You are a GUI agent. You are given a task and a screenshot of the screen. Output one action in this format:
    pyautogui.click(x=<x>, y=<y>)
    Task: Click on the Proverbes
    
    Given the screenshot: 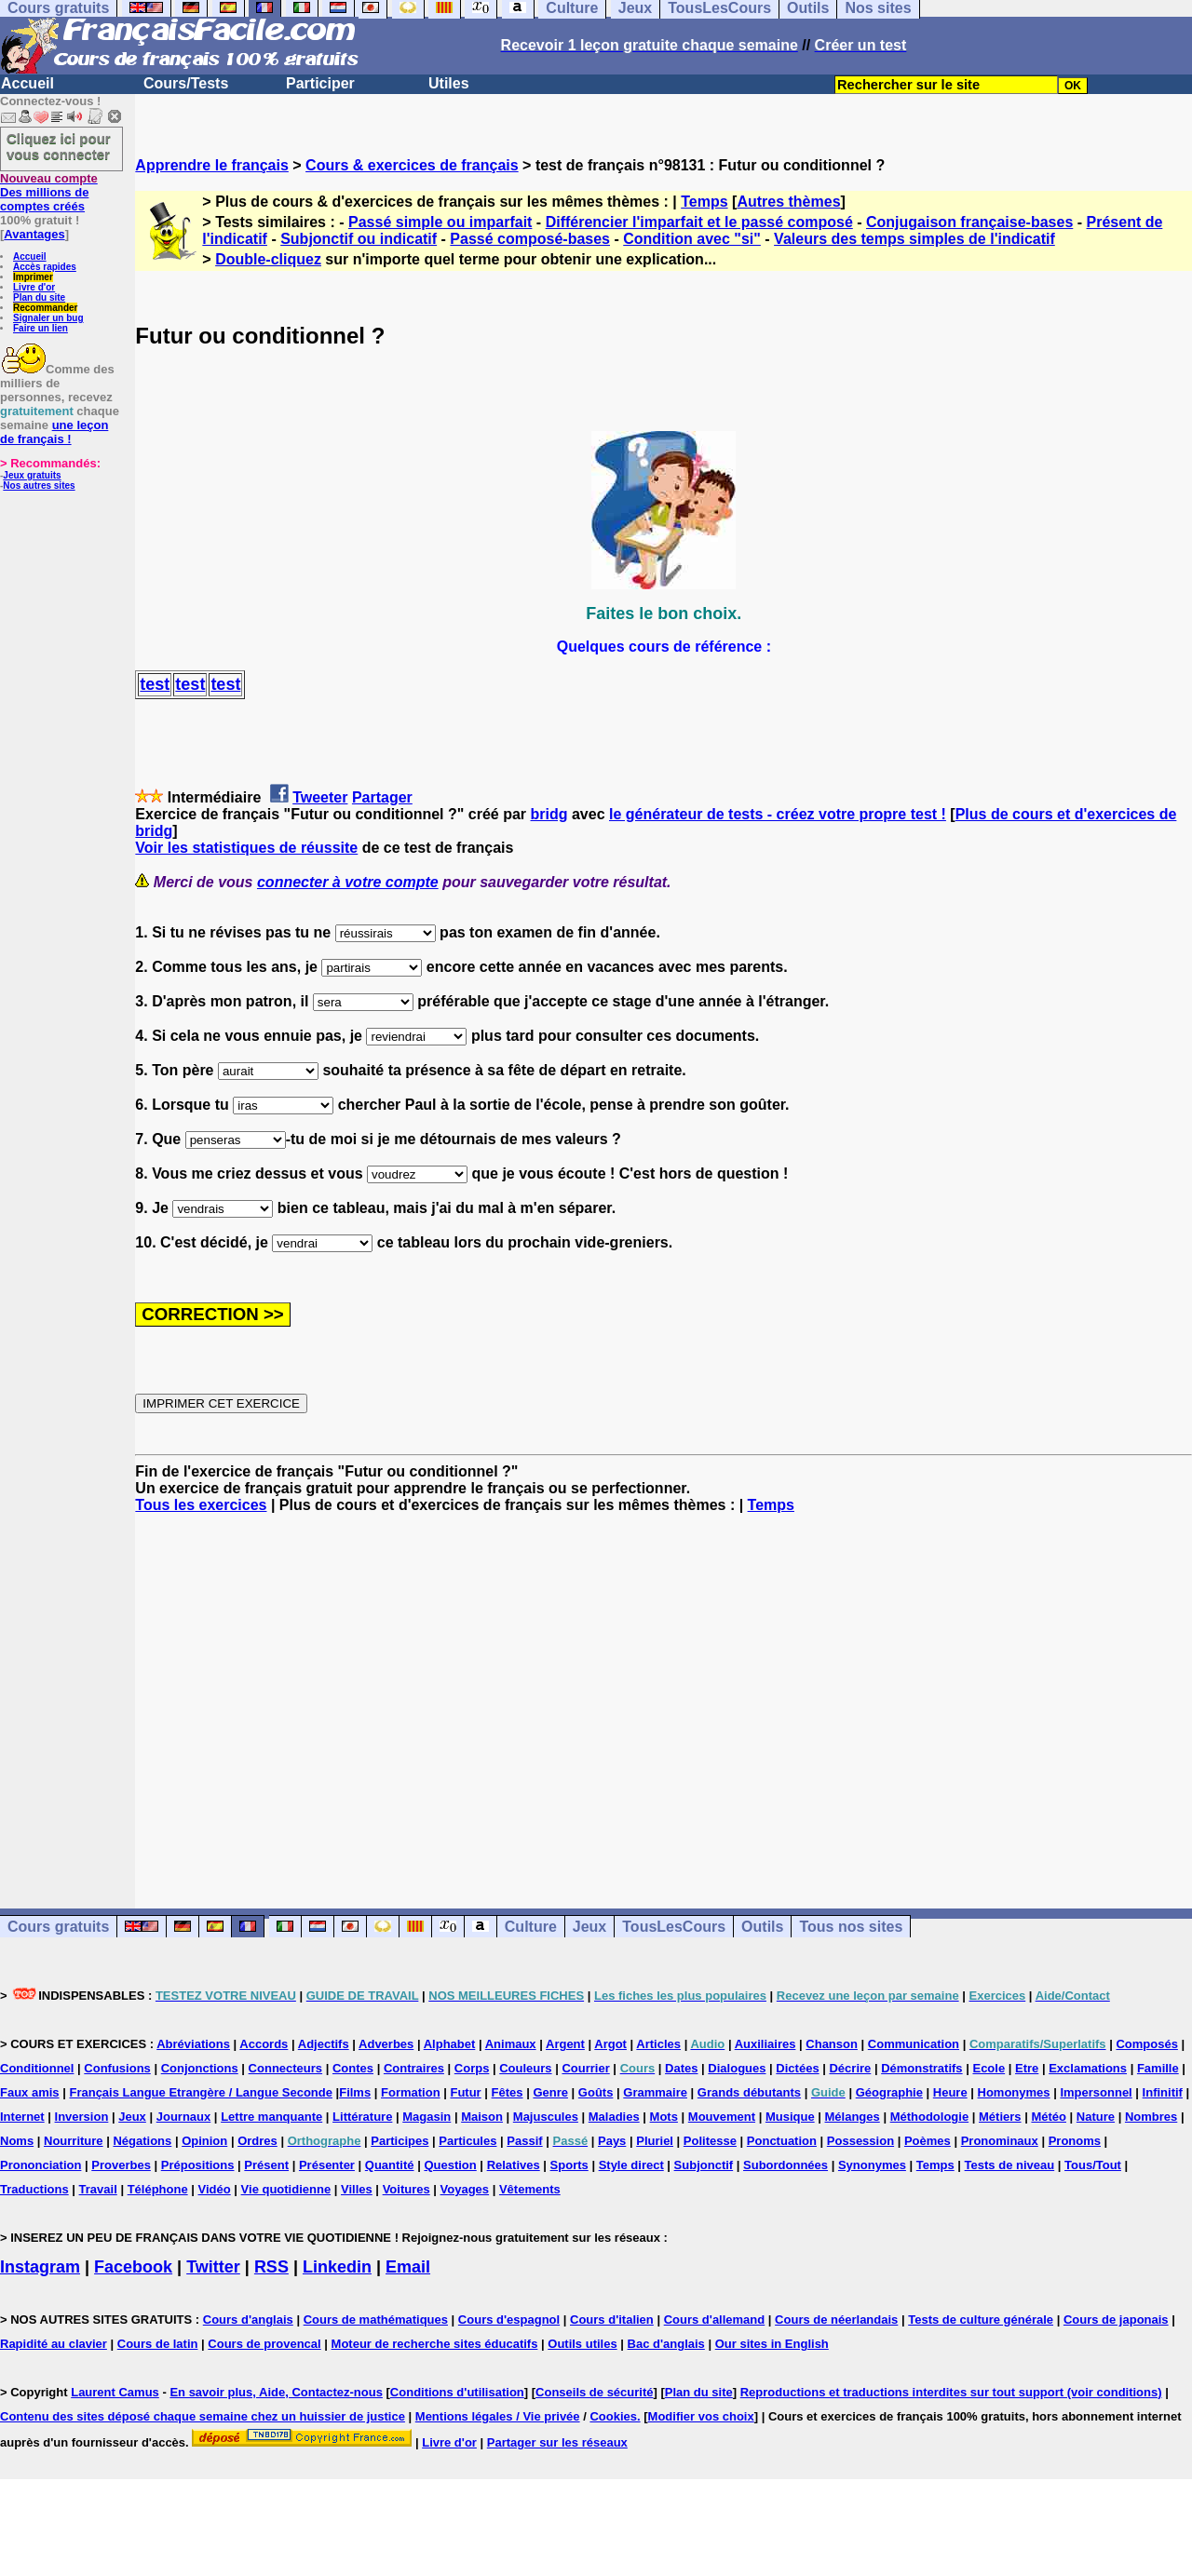 What is the action you would take?
    pyautogui.click(x=121, y=2165)
    